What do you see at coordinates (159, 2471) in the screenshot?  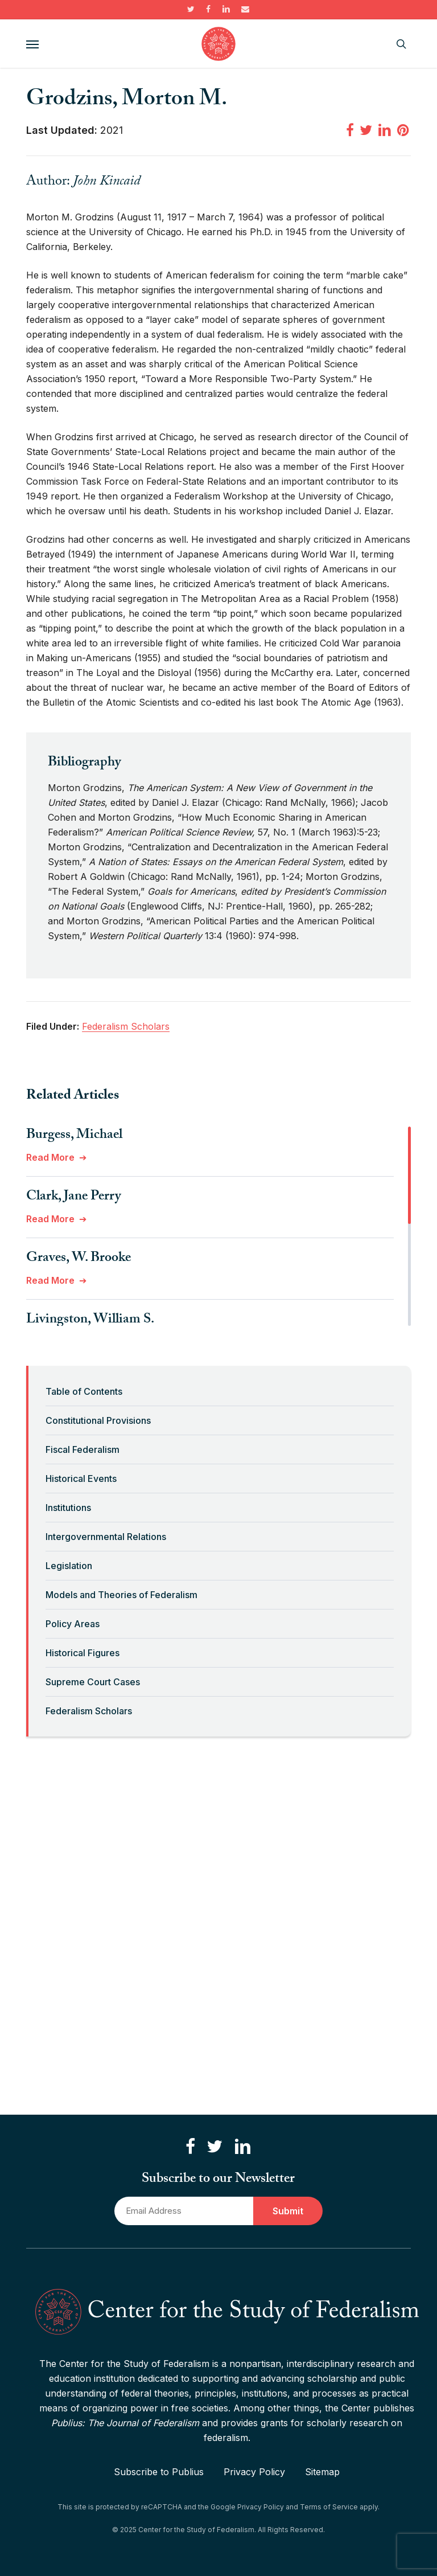 I see `Subscribe to Publius` at bounding box center [159, 2471].